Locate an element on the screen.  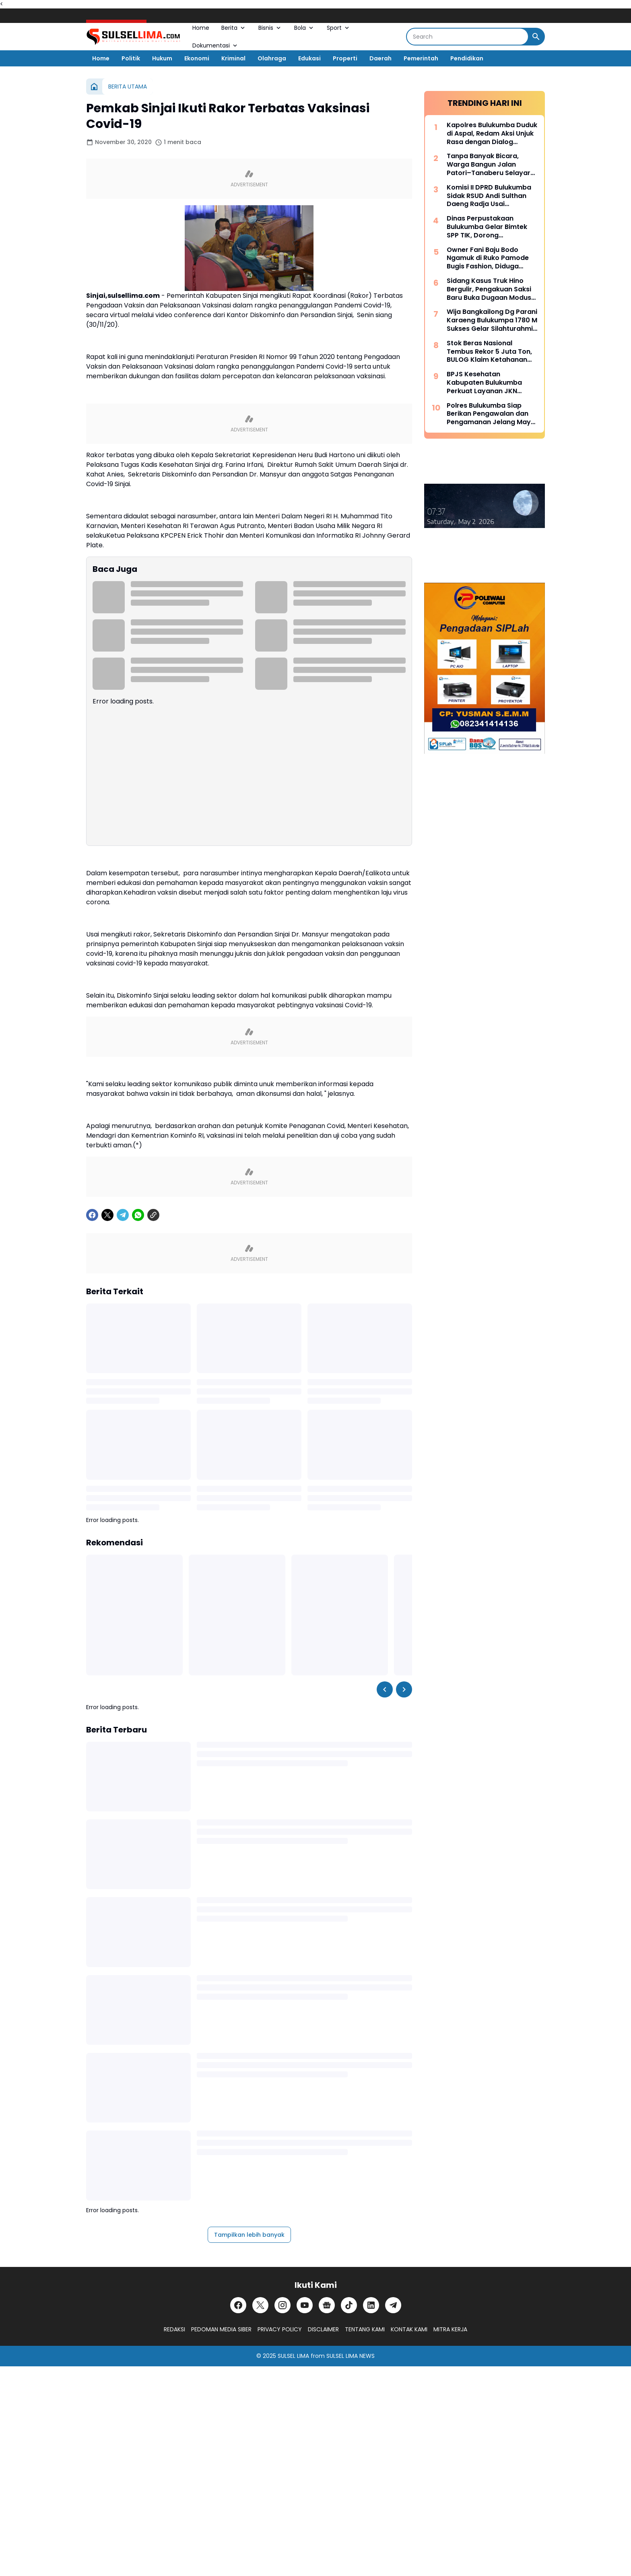
Hukum is located at coordinates (162, 58).